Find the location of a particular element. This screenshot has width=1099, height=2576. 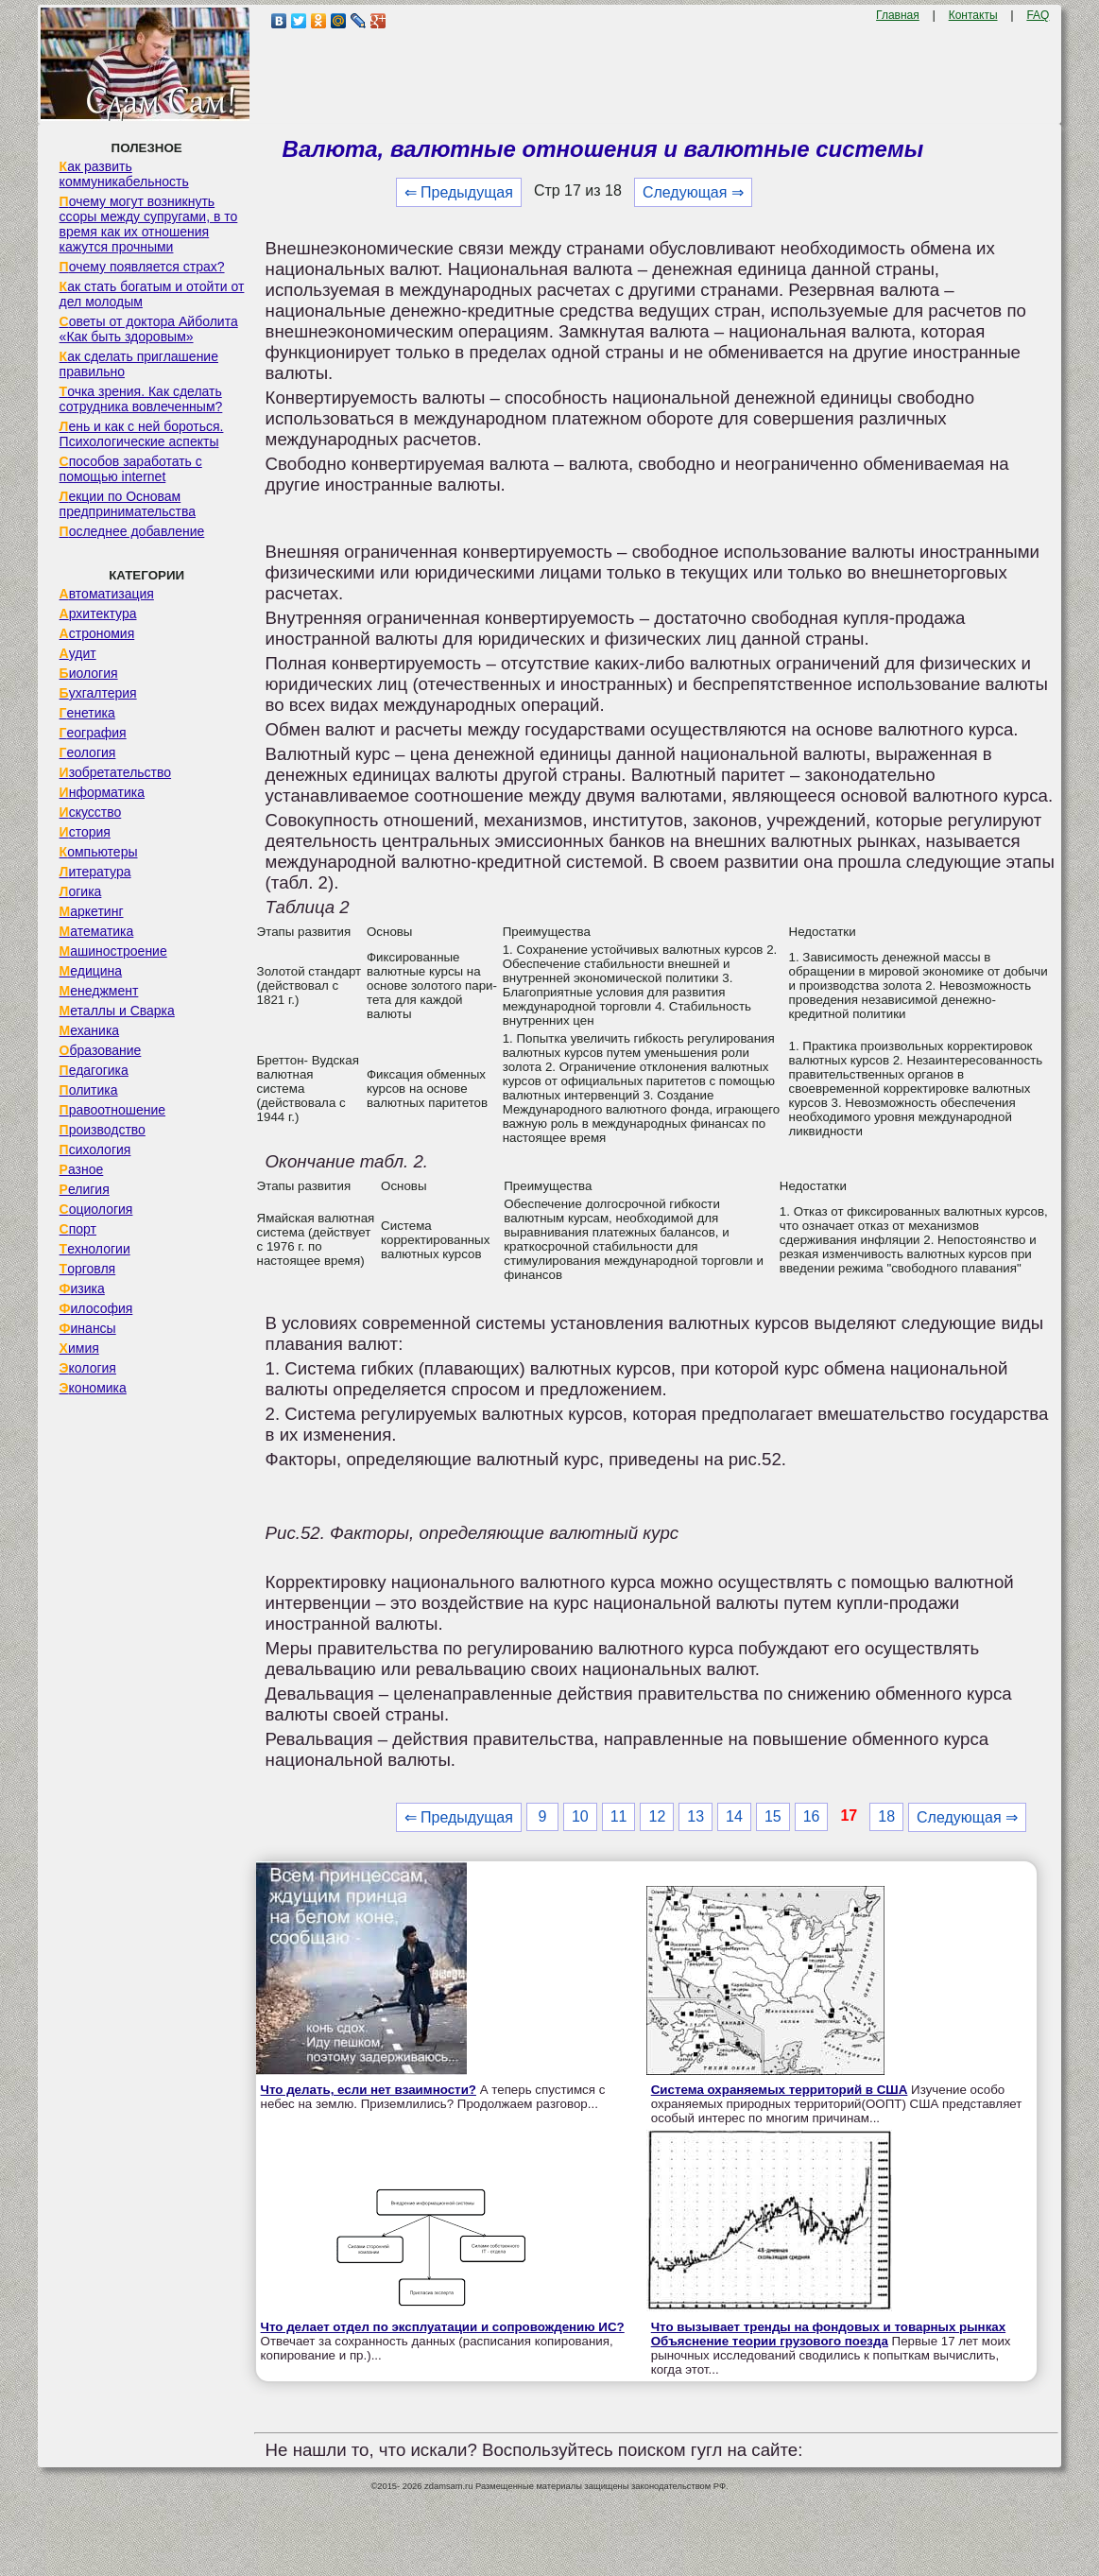

Как стать богатым и отойти от дел молодым is located at coordinates (152, 294).